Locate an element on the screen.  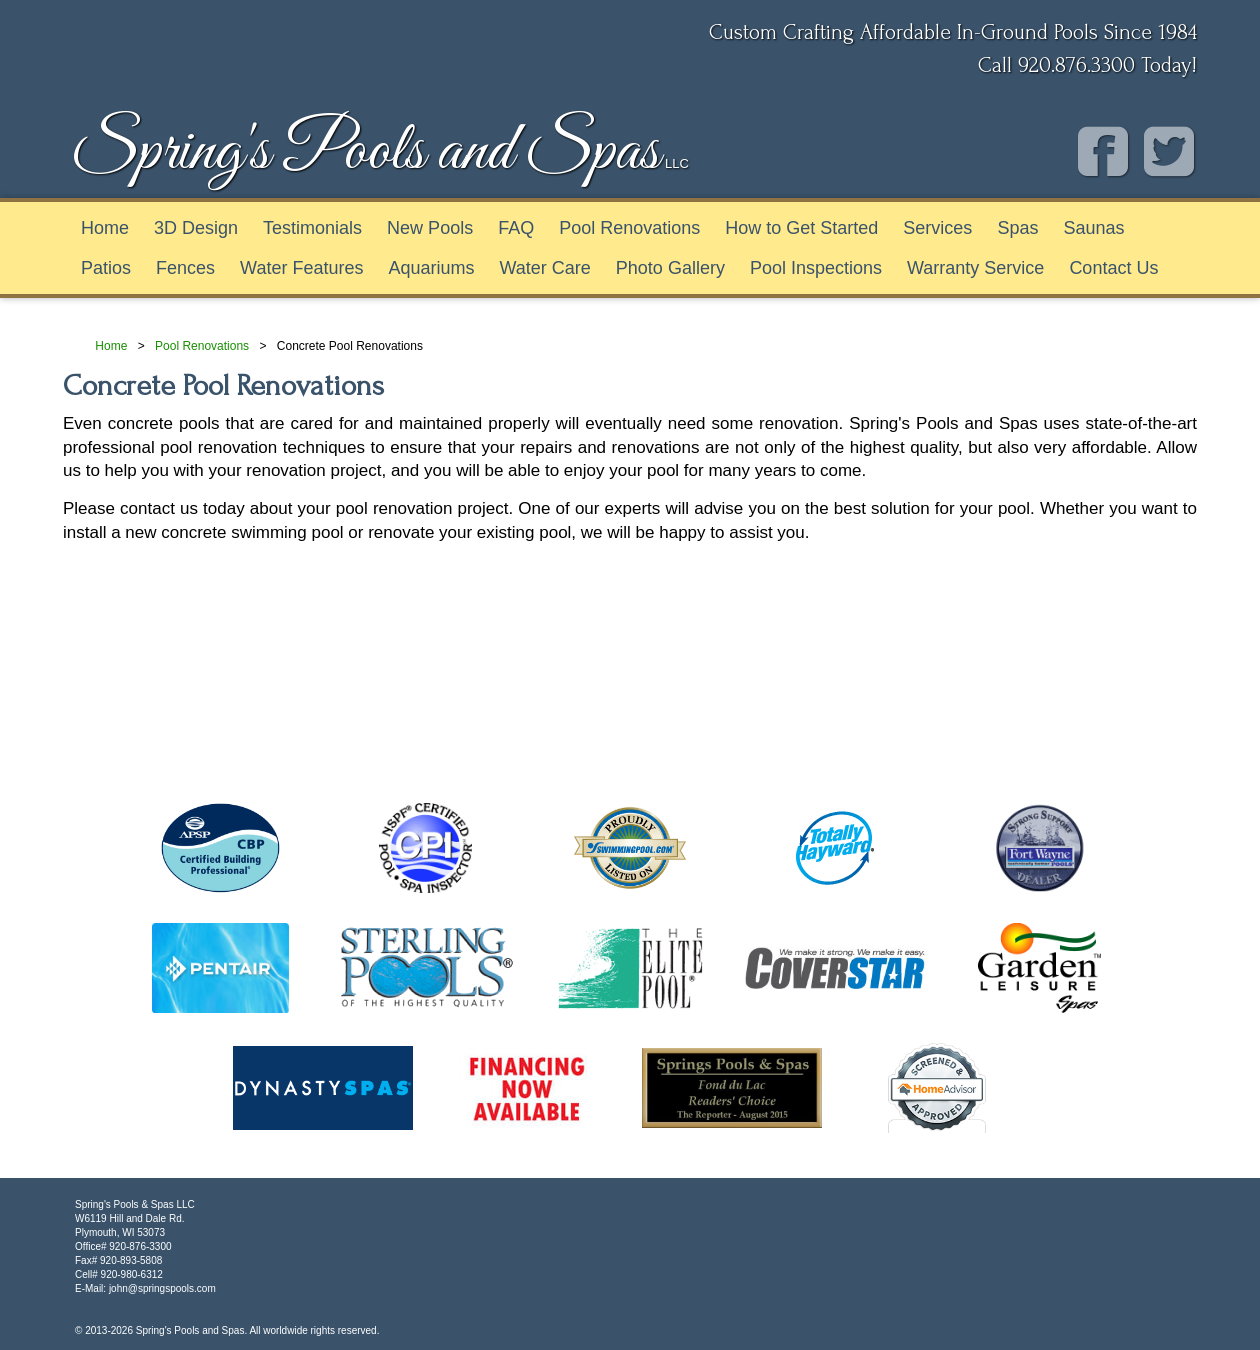
Pool Renovations is located at coordinates (629, 228).